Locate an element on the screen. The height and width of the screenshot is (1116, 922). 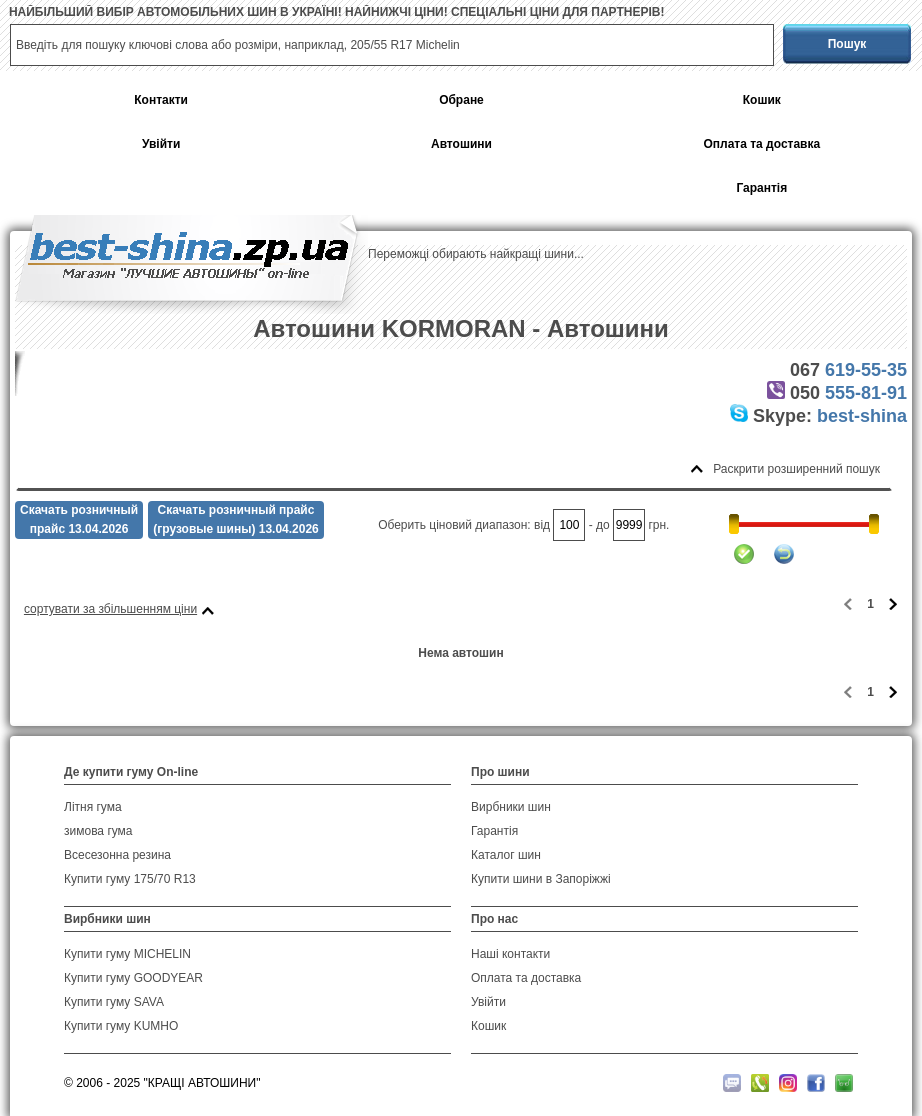
Каталог шин is located at coordinates (506, 855).